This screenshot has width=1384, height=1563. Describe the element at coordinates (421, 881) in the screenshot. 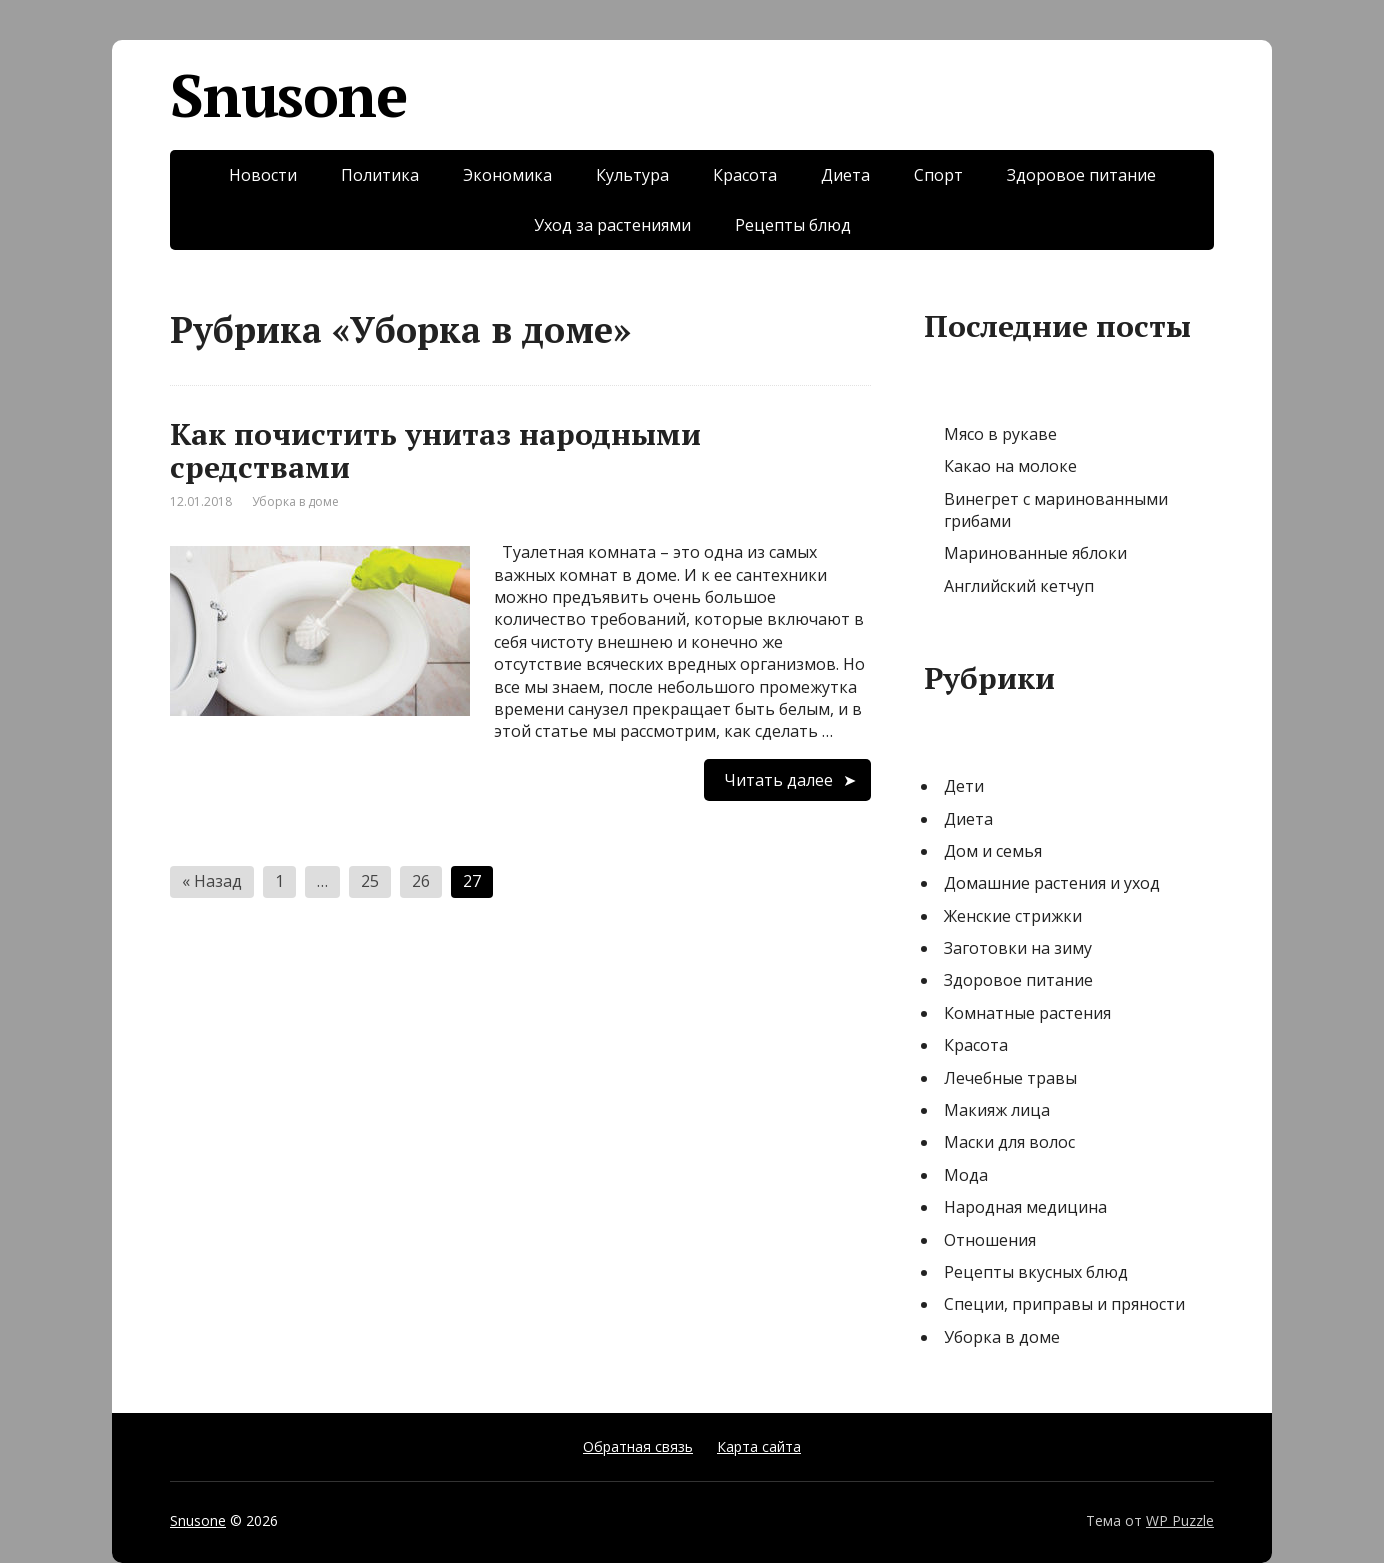

I see `26` at that location.